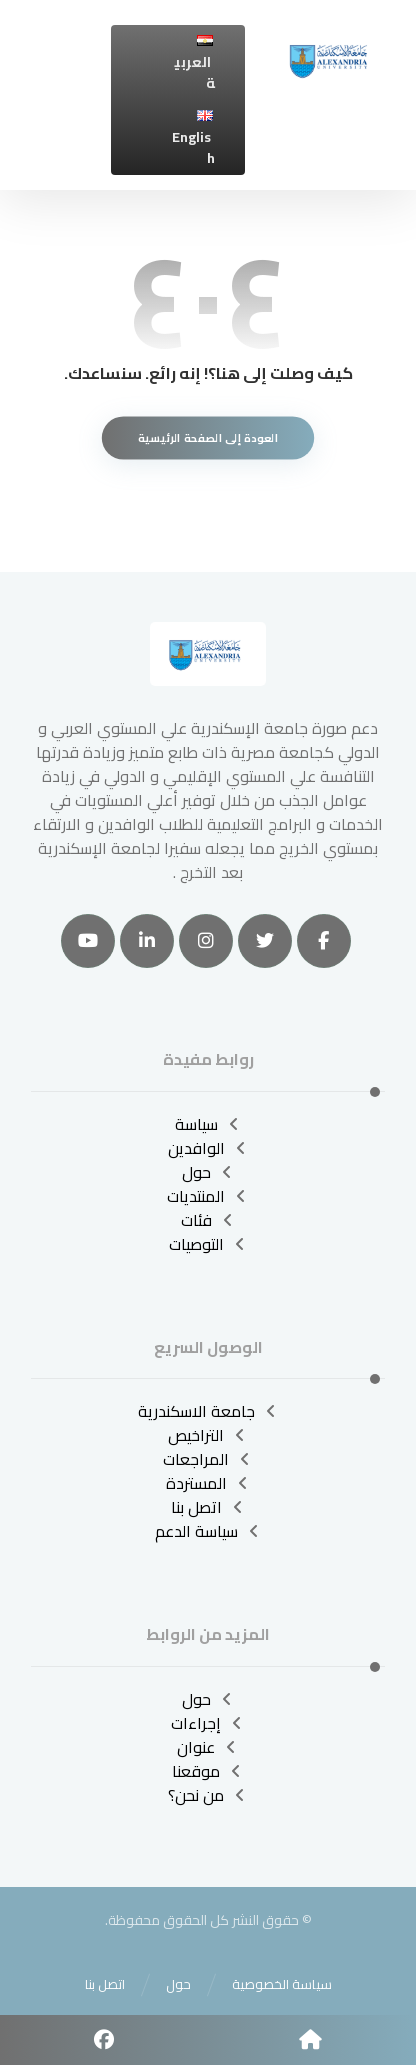 This screenshot has width=416, height=2065. What do you see at coordinates (147, 941) in the screenshot?
I see `[ينكدين]` at bounding box center [147, 941].